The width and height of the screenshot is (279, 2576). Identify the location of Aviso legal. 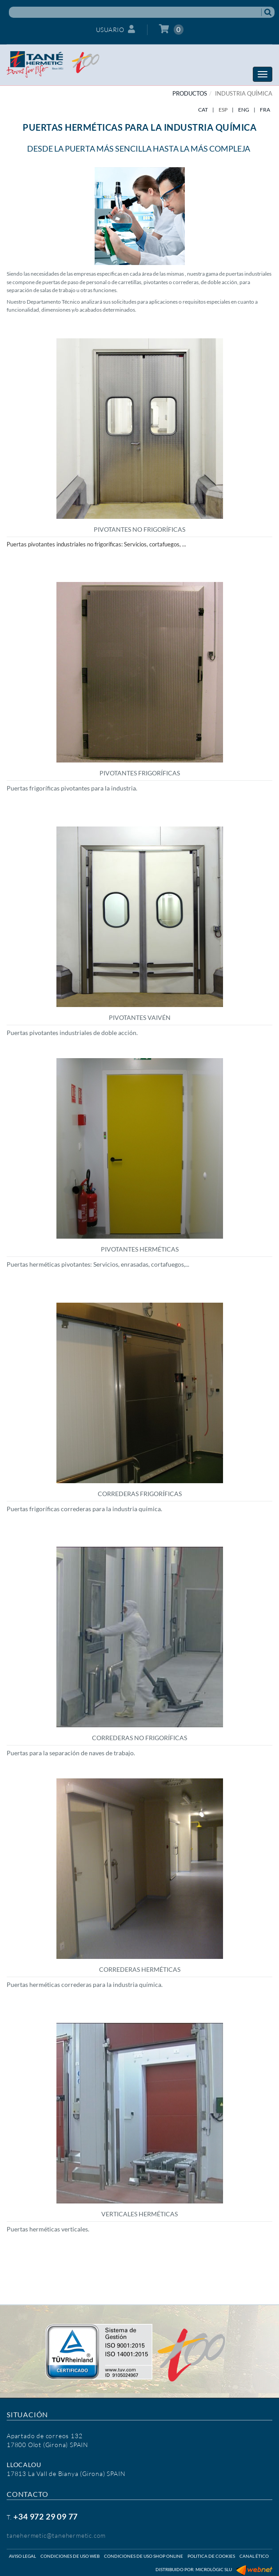
(22, 2556).